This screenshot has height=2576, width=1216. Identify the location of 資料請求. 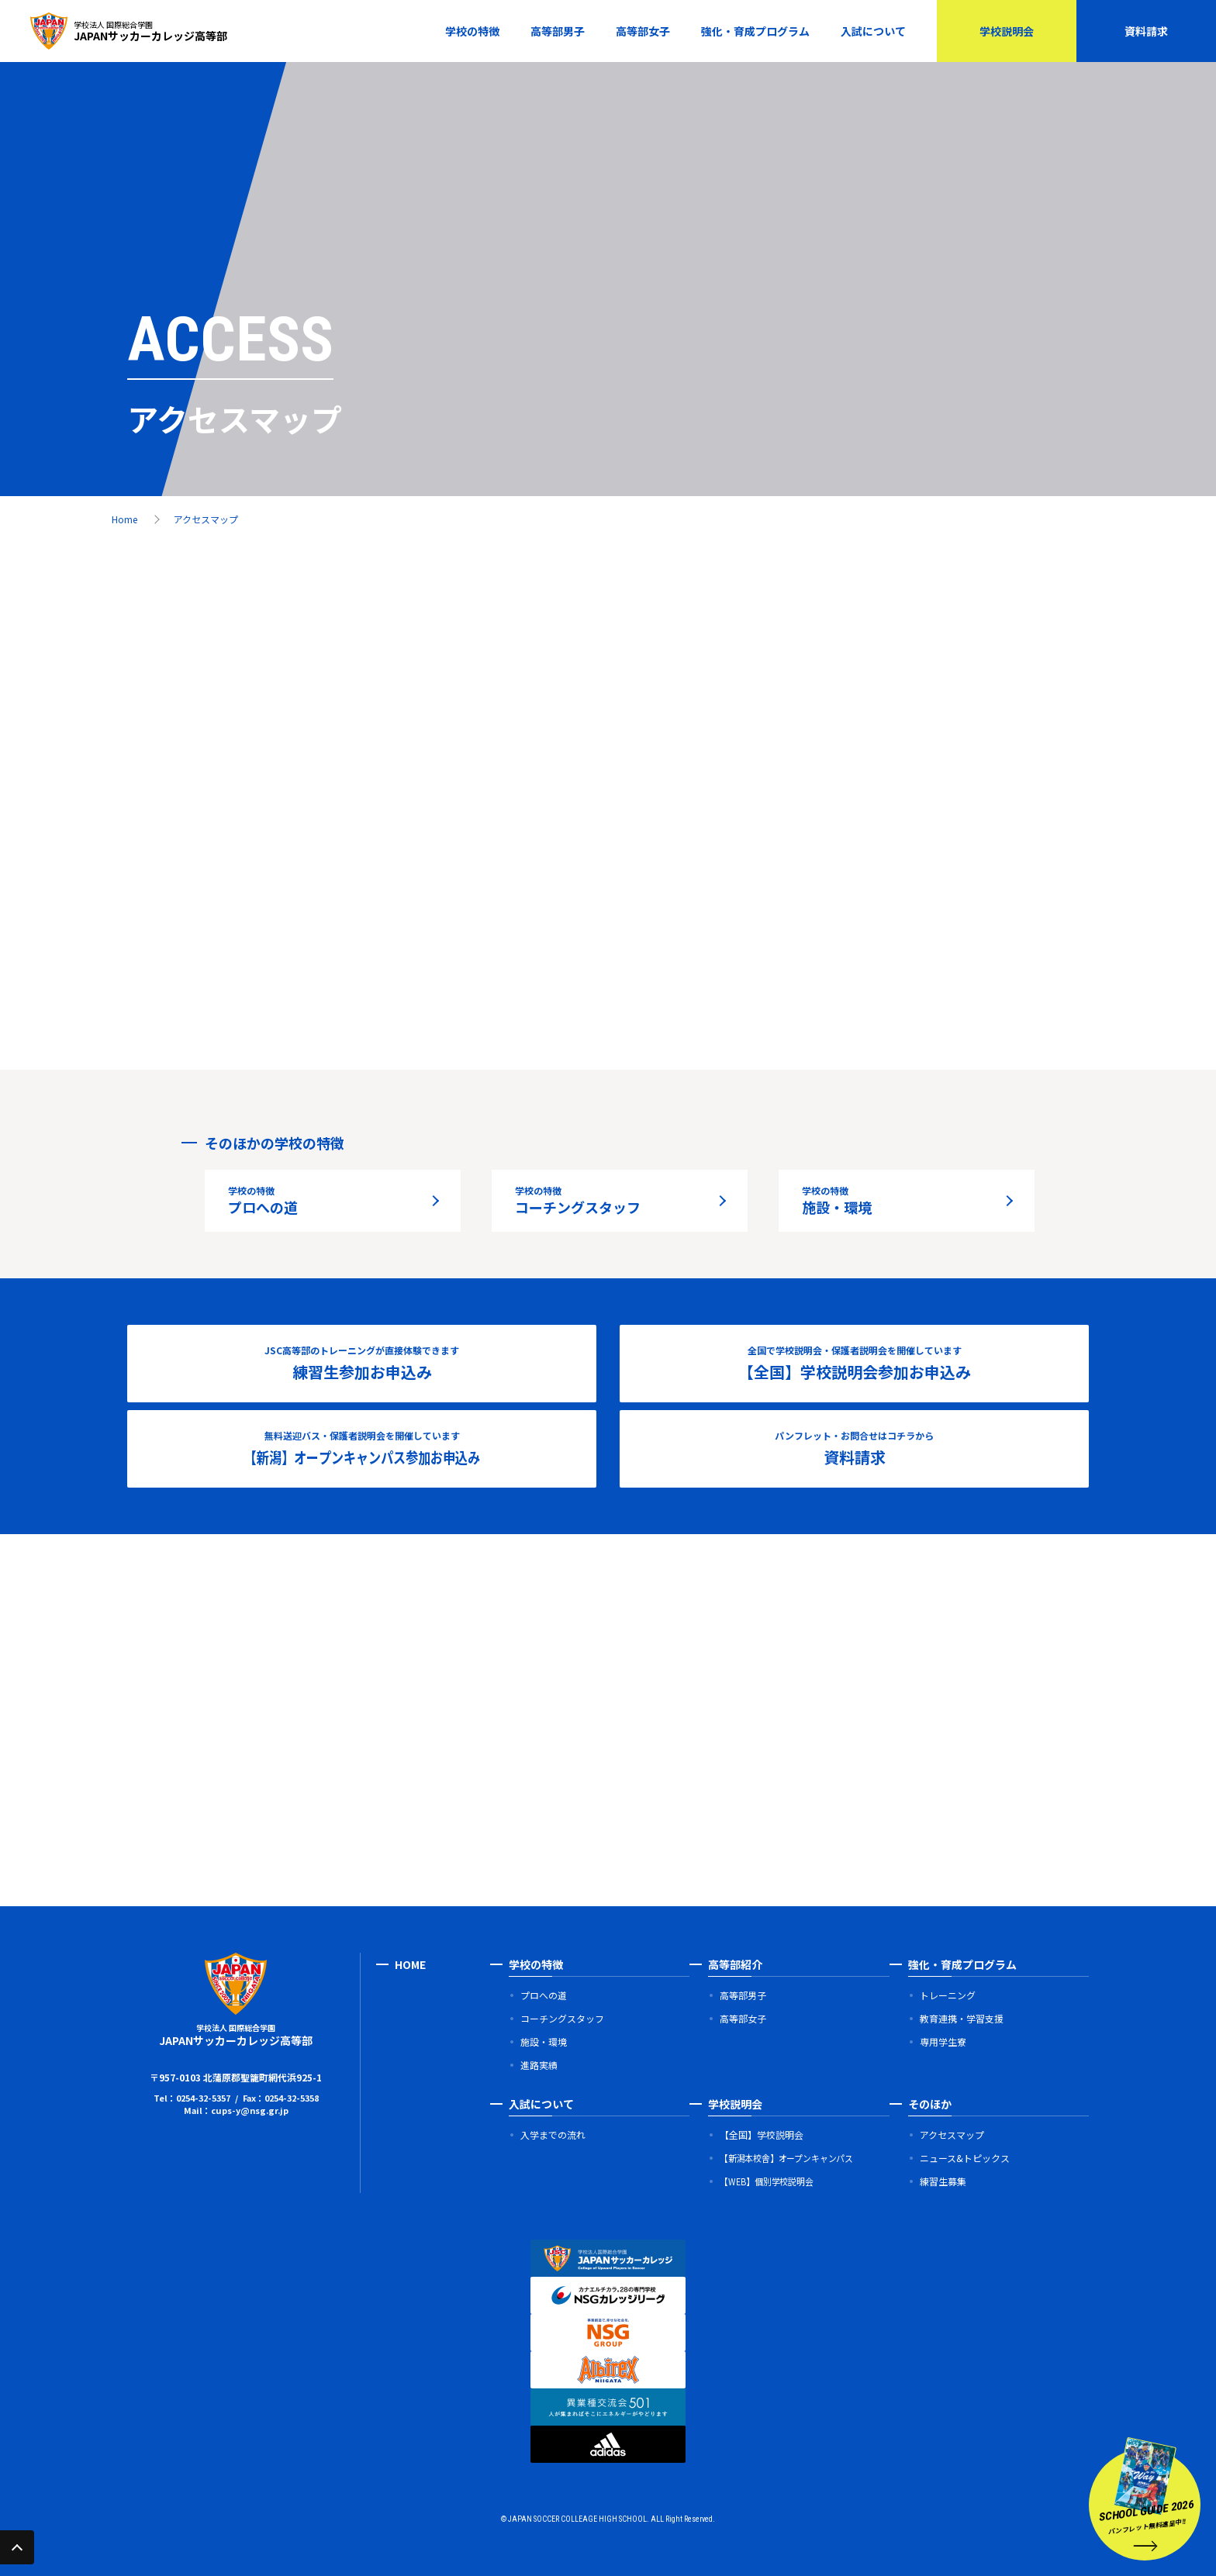
(1146, 31).